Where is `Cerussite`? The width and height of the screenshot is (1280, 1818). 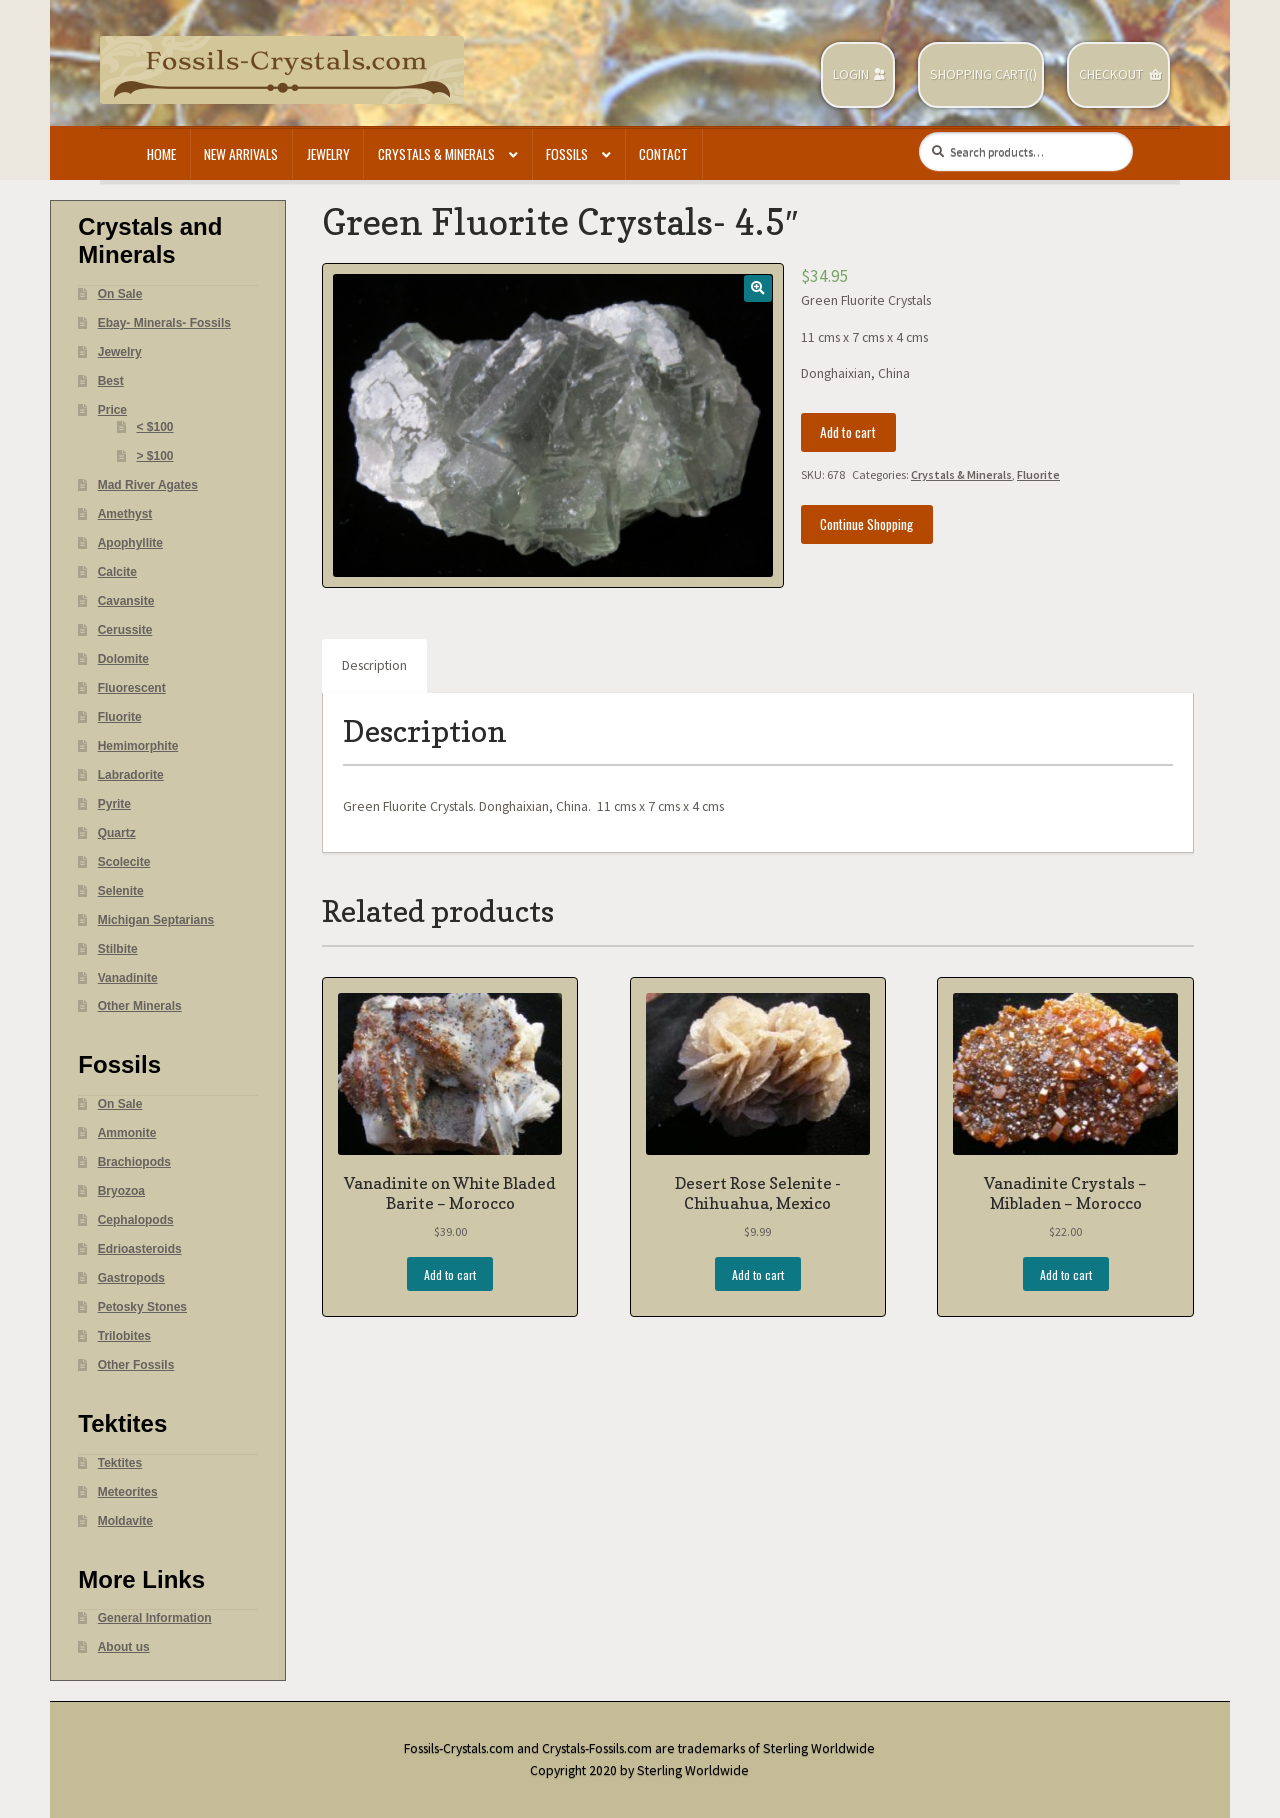
Cerussite is located at coordinates (125, 630).